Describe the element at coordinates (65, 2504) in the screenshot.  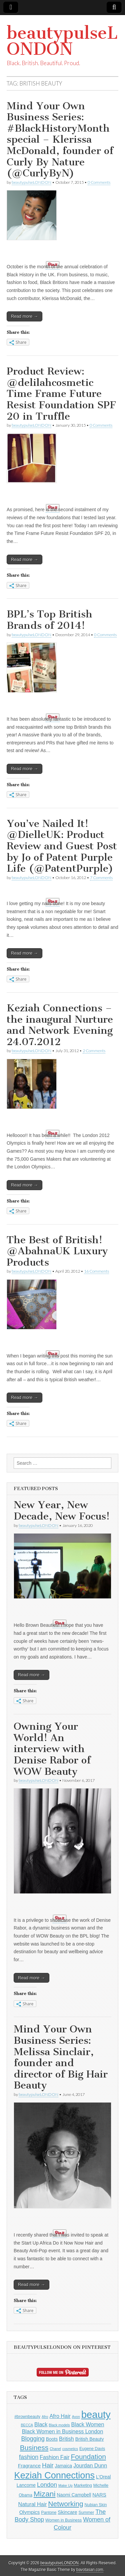
I see `Networking [Networking (14 items)]` at that location.